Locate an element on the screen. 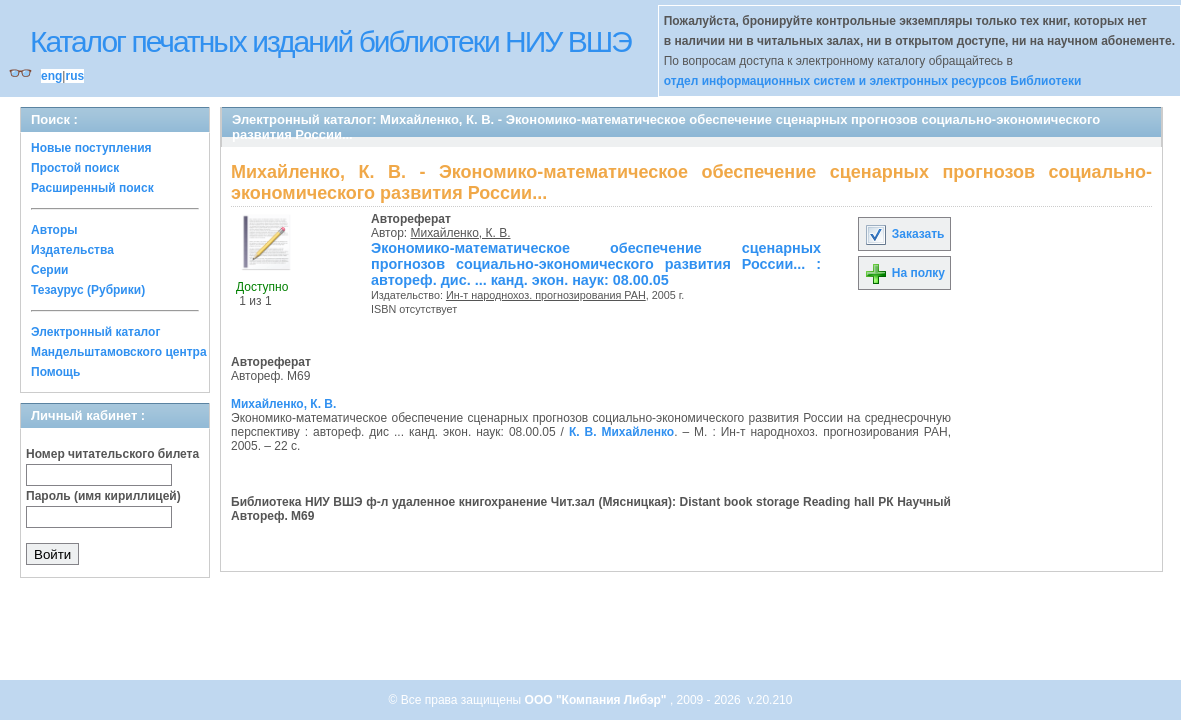 This screenshot has width=1181, height=720. На полку is located at coordinates (904, 273).